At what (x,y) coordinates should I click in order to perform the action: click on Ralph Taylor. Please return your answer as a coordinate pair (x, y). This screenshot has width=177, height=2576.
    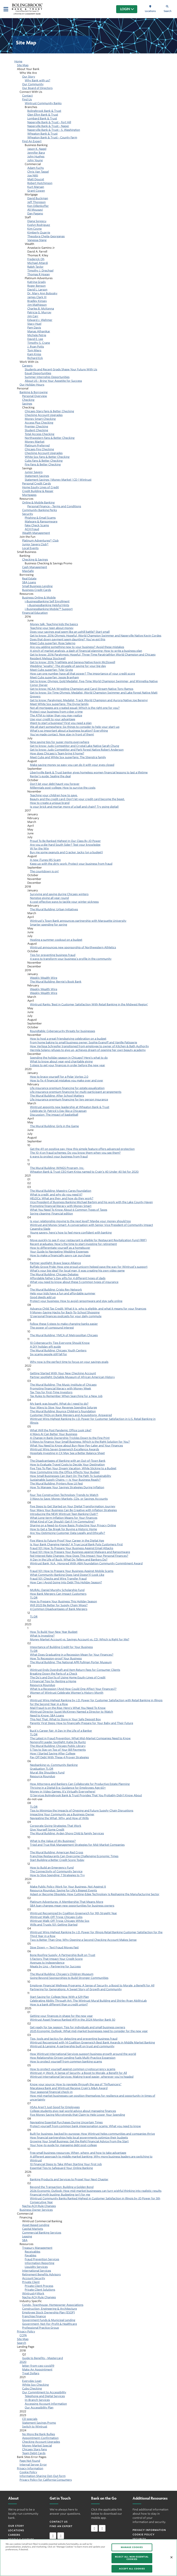
    Looking at the image, I should click on (35, 266).